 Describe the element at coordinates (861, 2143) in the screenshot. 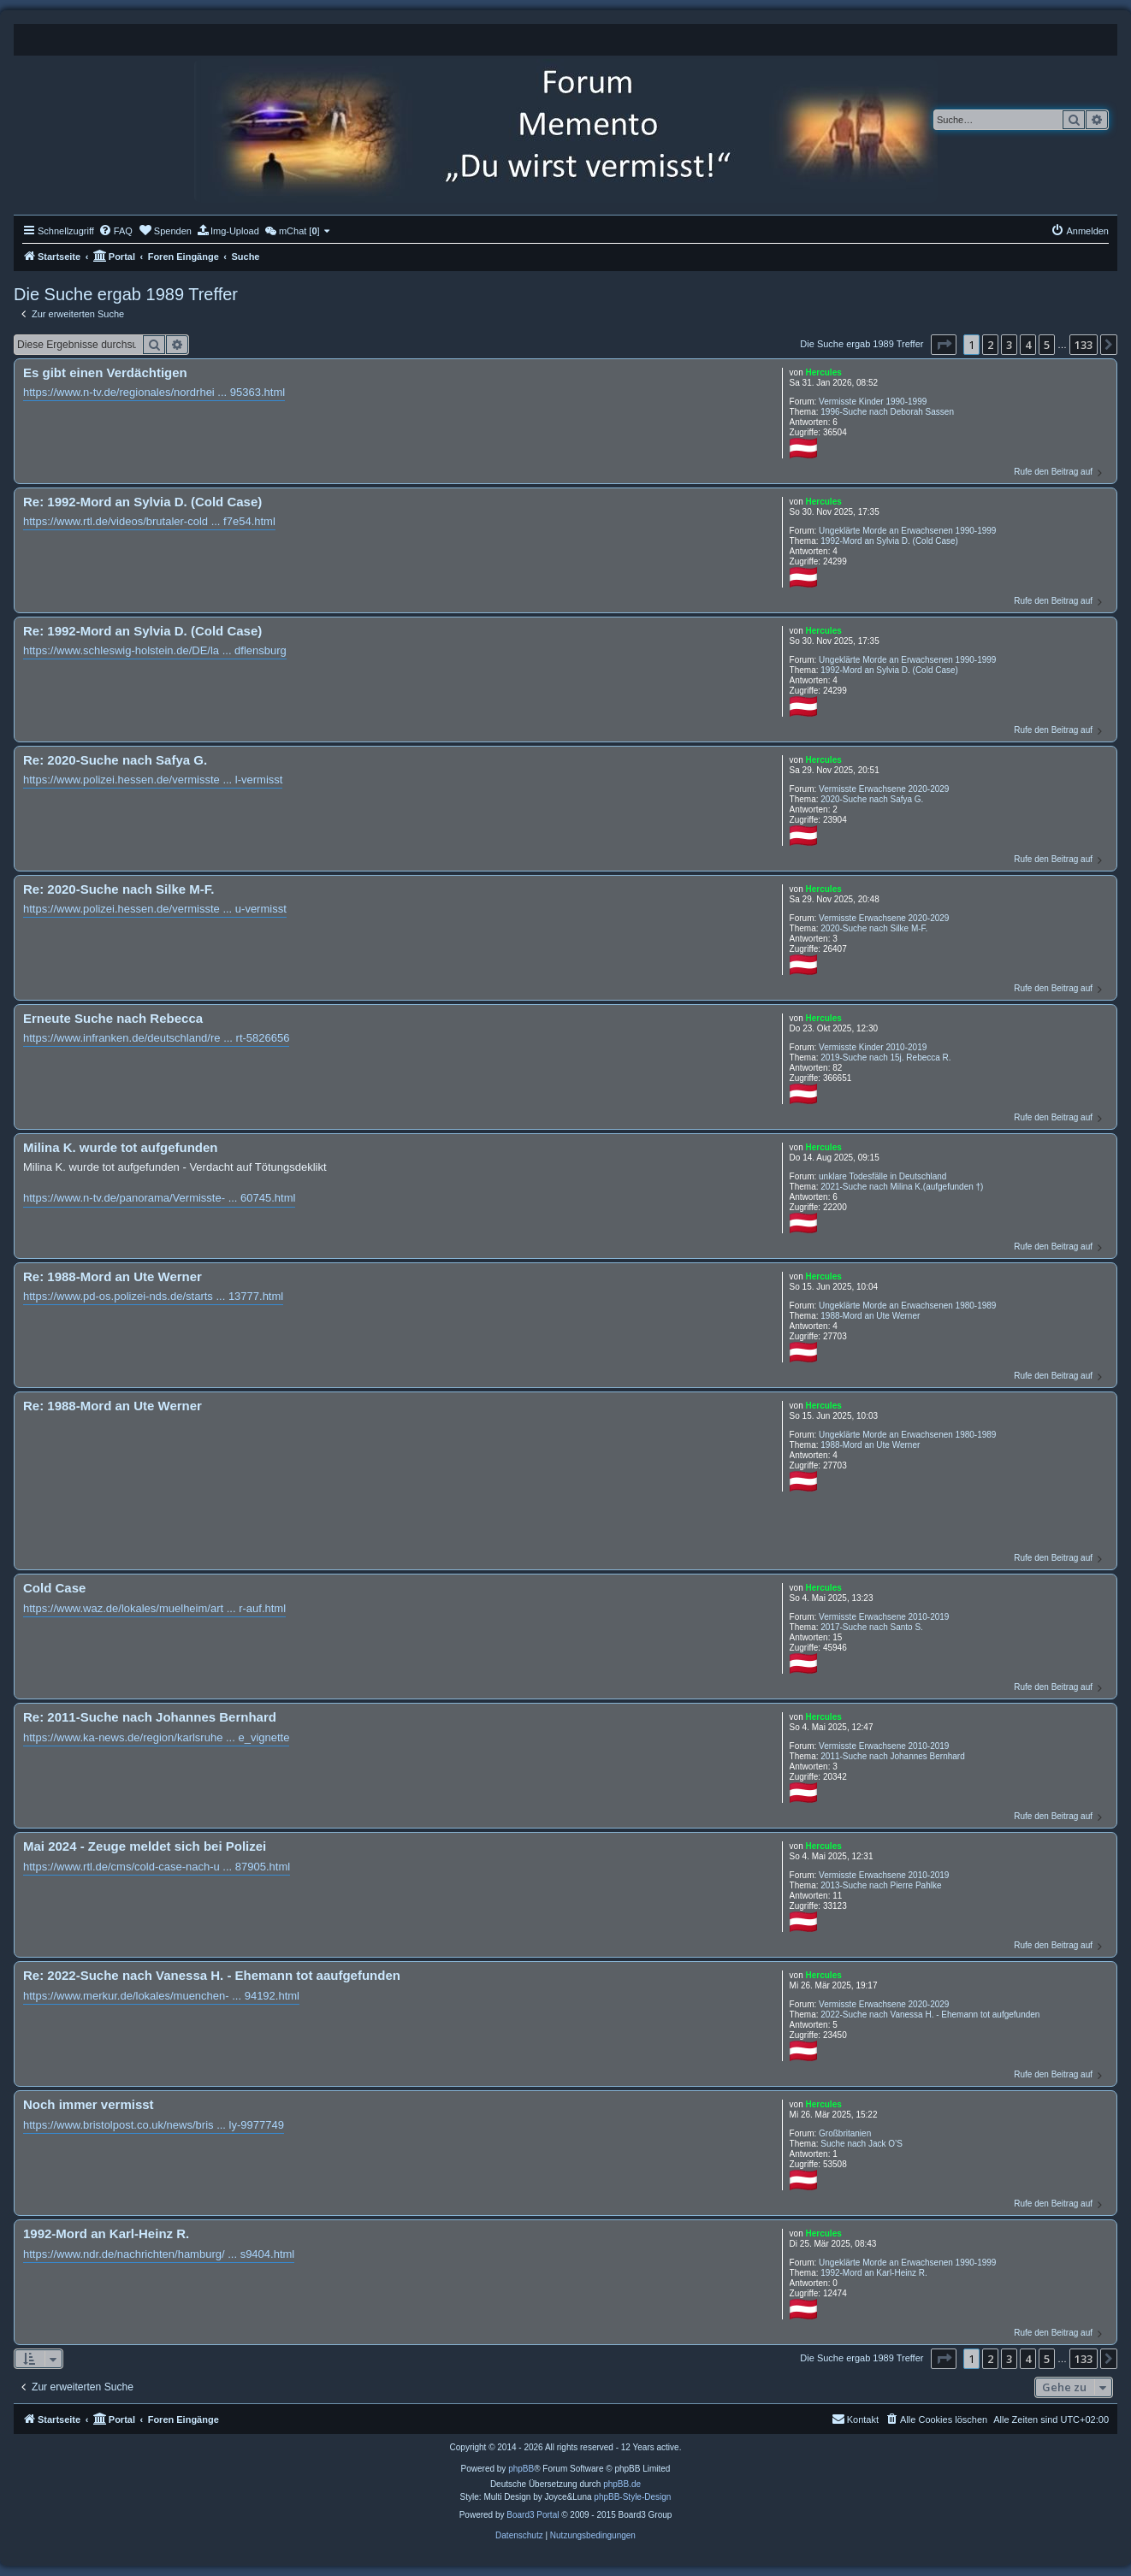

I see `Suche nach Jack O’S` at that location.